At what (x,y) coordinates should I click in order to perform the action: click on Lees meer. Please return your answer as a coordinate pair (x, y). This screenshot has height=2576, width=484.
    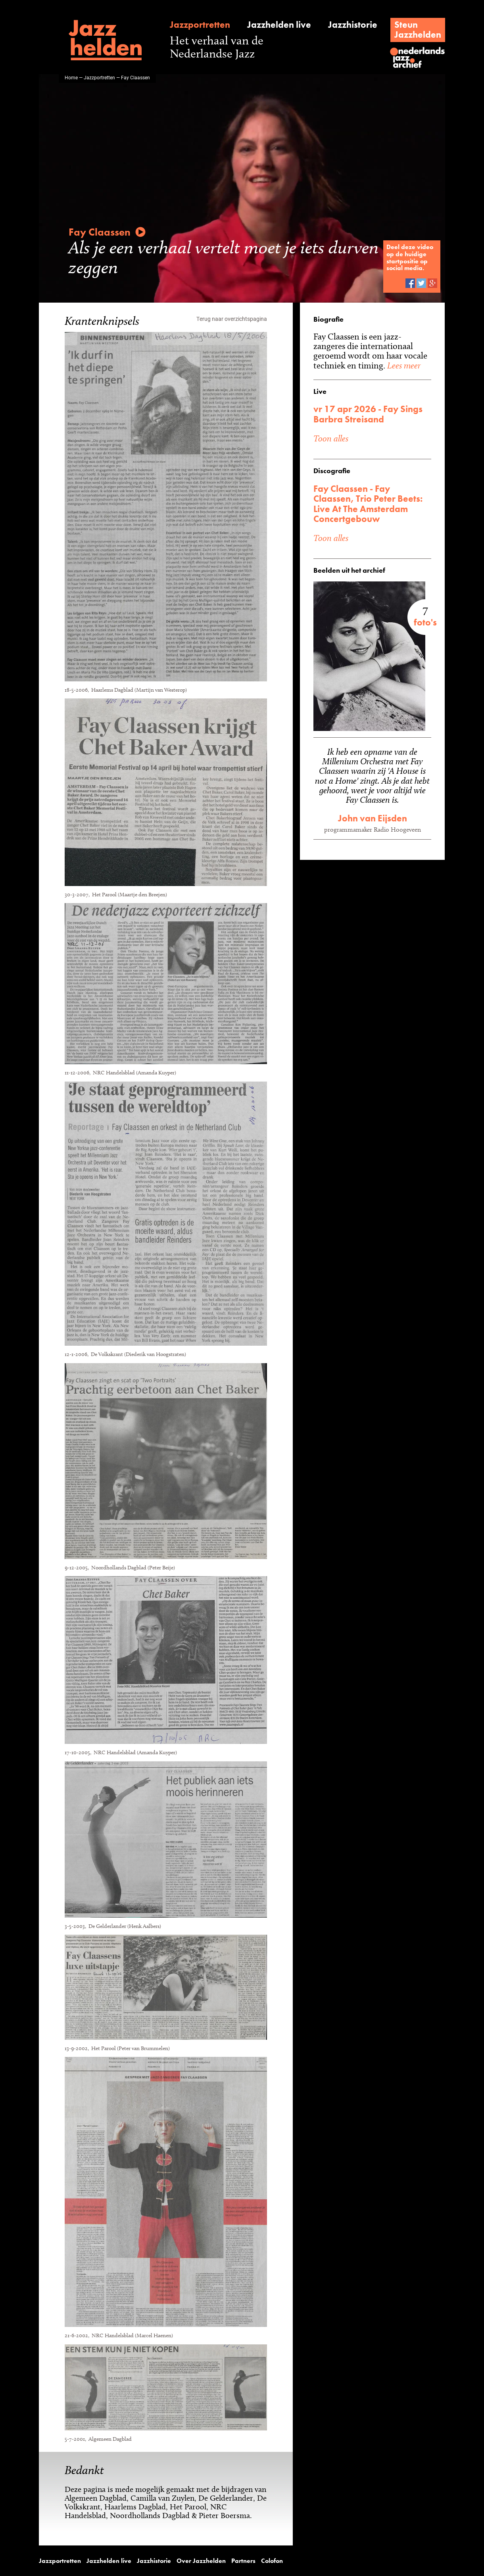
    Looking at the image, I should click on (399, 365).